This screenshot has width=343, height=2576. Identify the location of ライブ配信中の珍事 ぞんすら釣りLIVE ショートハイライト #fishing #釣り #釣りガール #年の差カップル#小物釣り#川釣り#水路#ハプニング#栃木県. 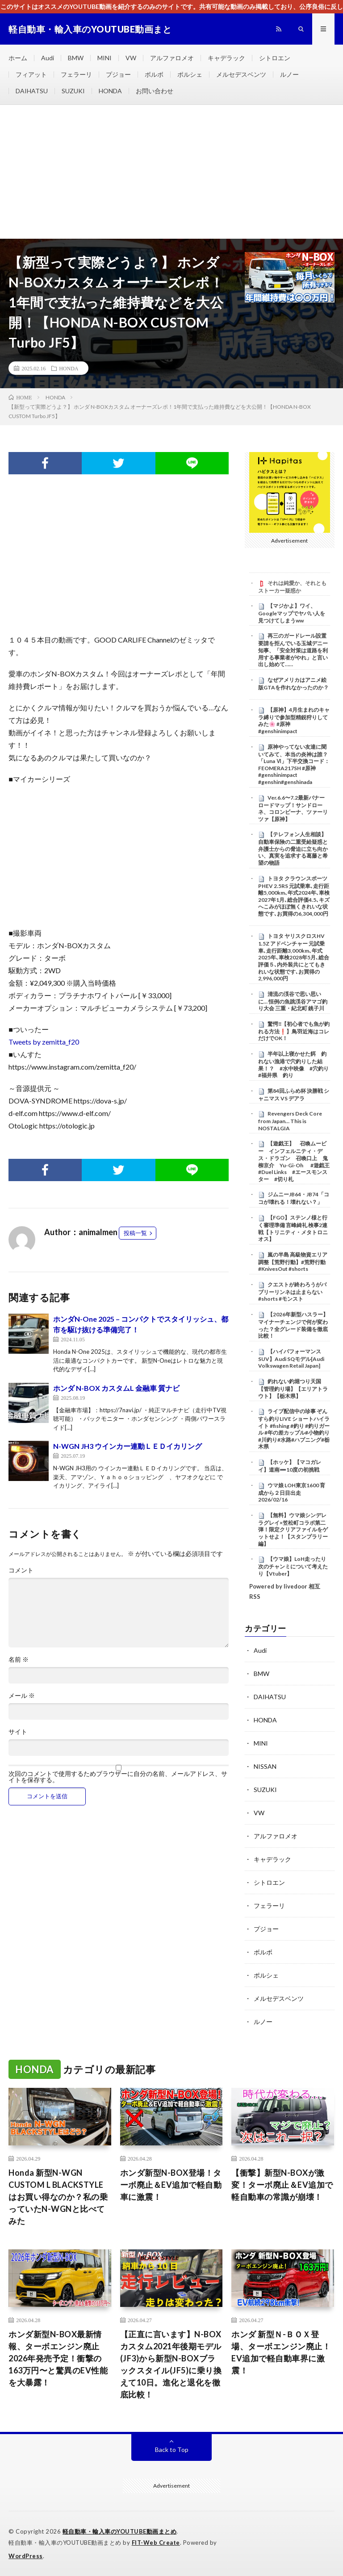
(294, 1429).